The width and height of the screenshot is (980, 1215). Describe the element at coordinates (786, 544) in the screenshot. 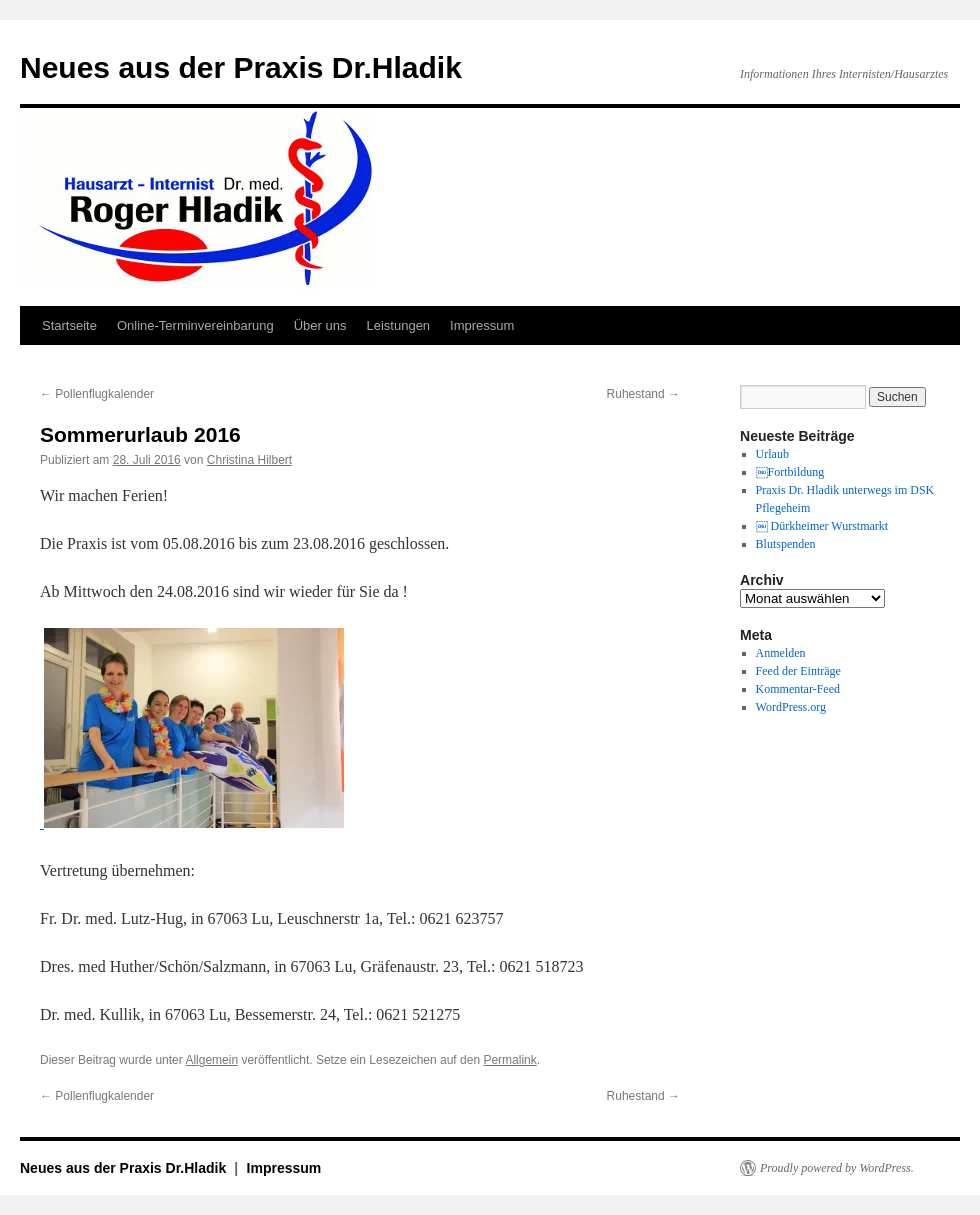

I see `Blutspenden` at that location.